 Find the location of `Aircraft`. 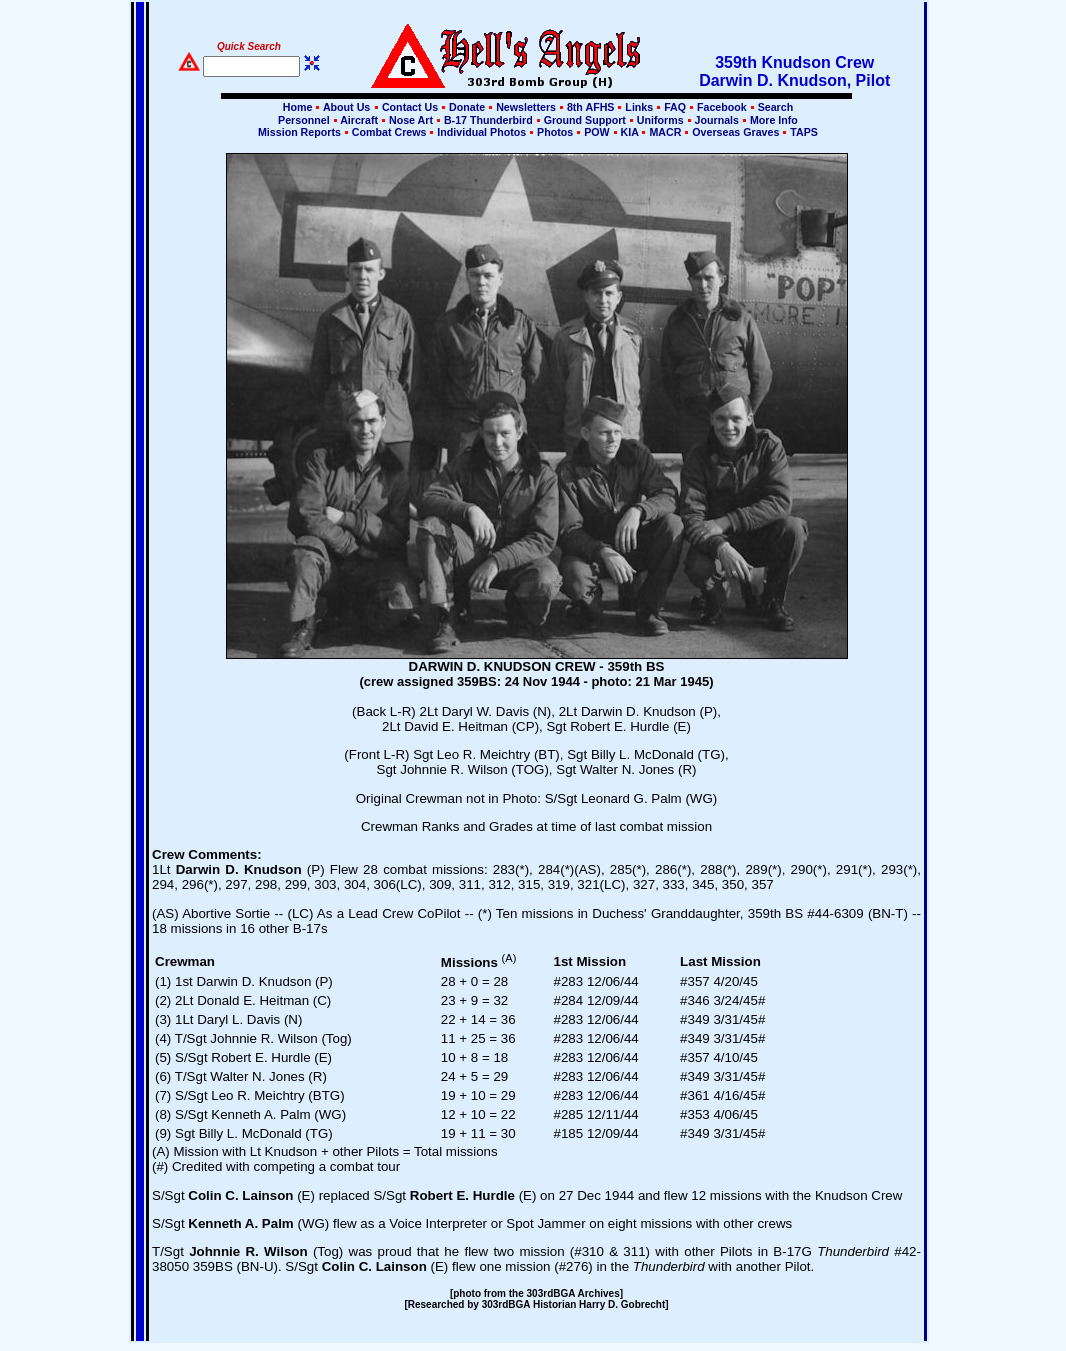

Aircraft is located at coordinates (359, 120).